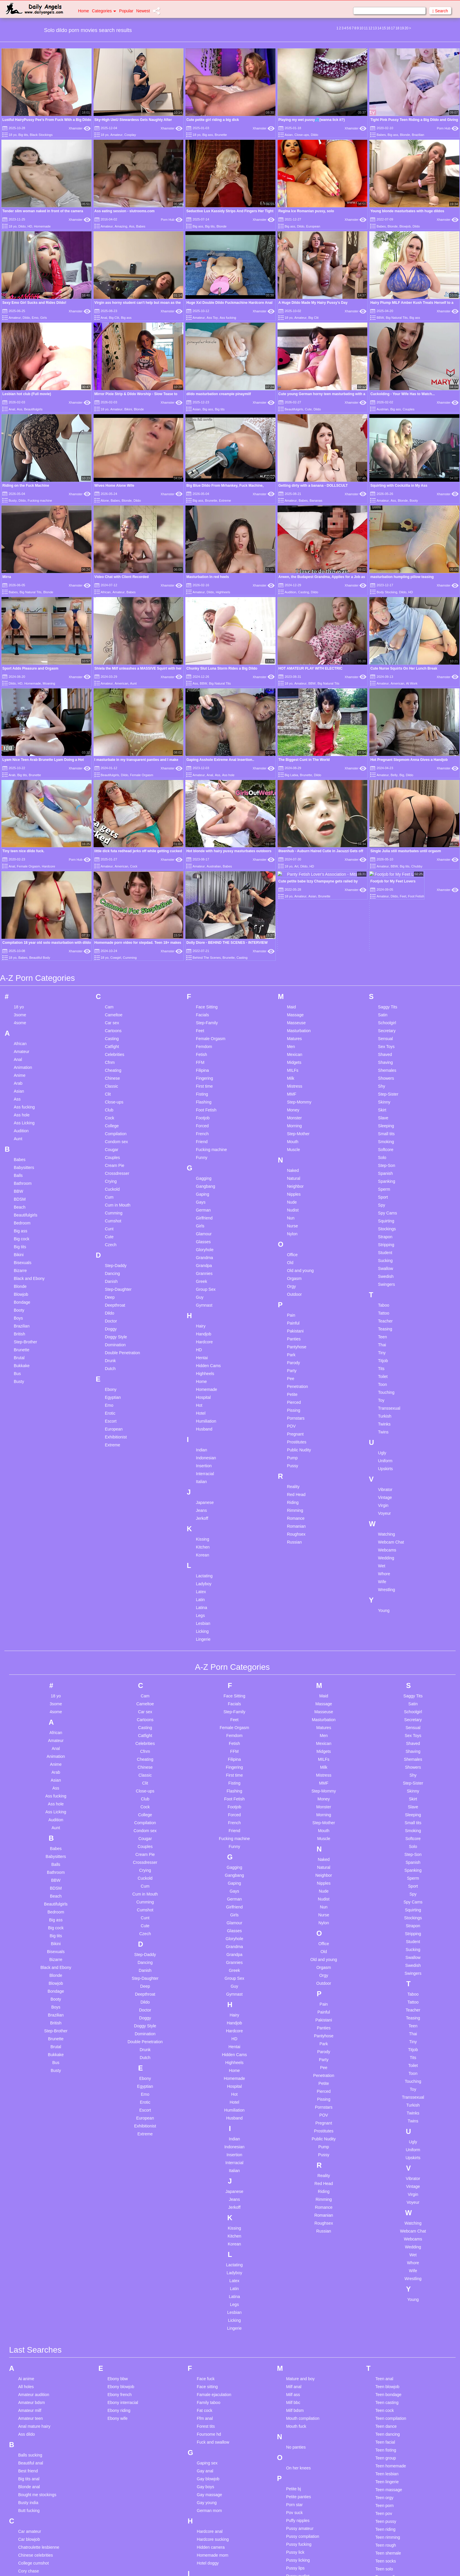 Image resolution: width=460 pixels, height=2576 pixels. I want to click on Thai tits, so click(383, 2315).